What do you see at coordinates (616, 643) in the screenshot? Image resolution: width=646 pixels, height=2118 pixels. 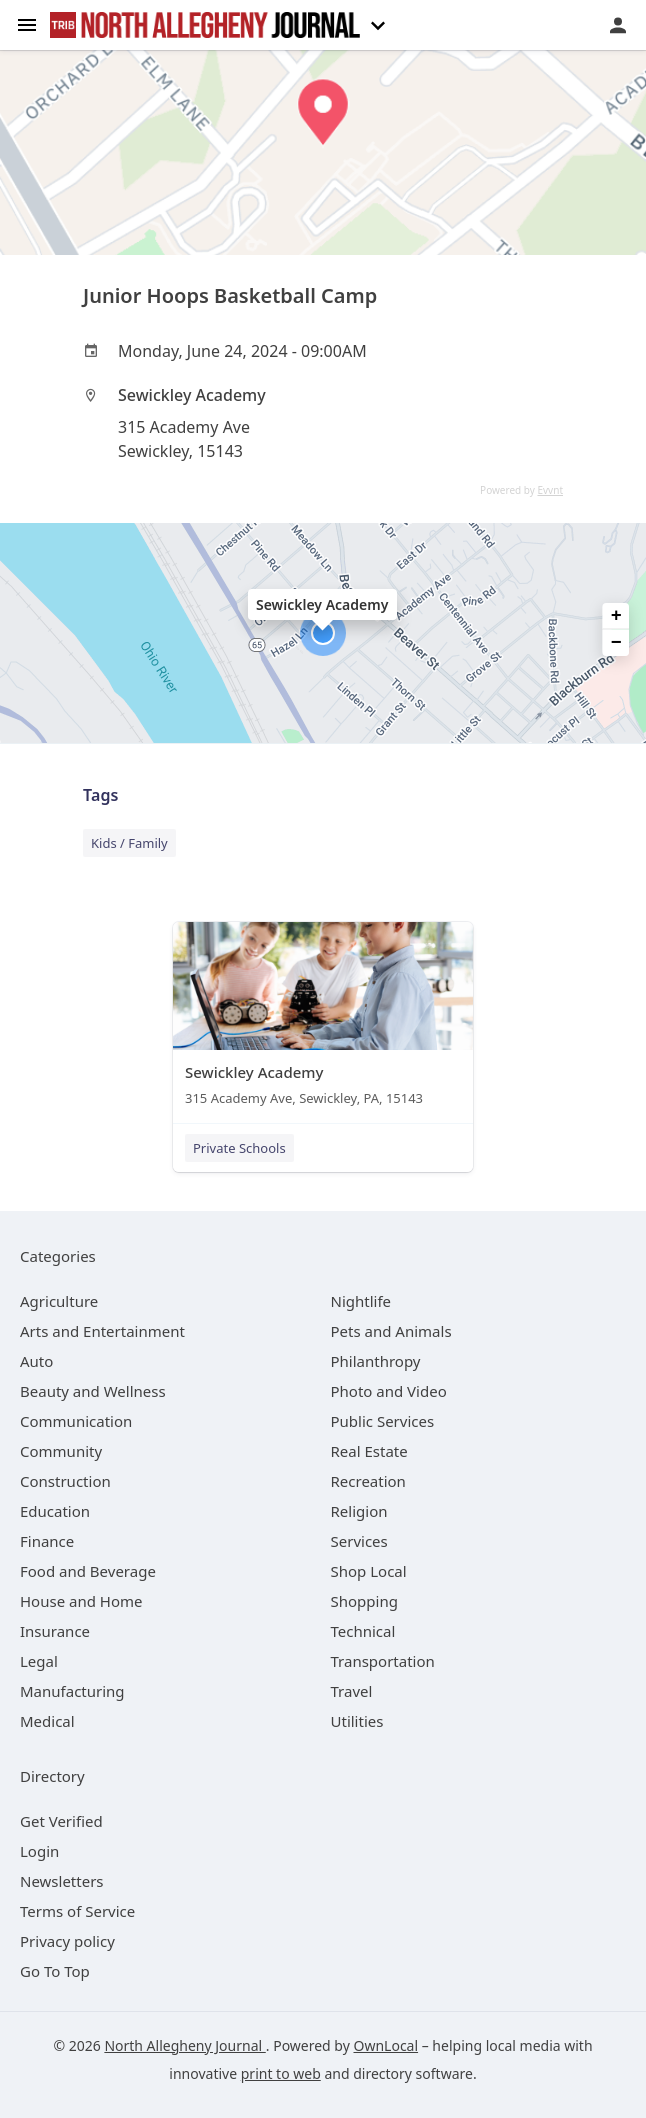 I see `− [button]` at bounding box center [616, 643].